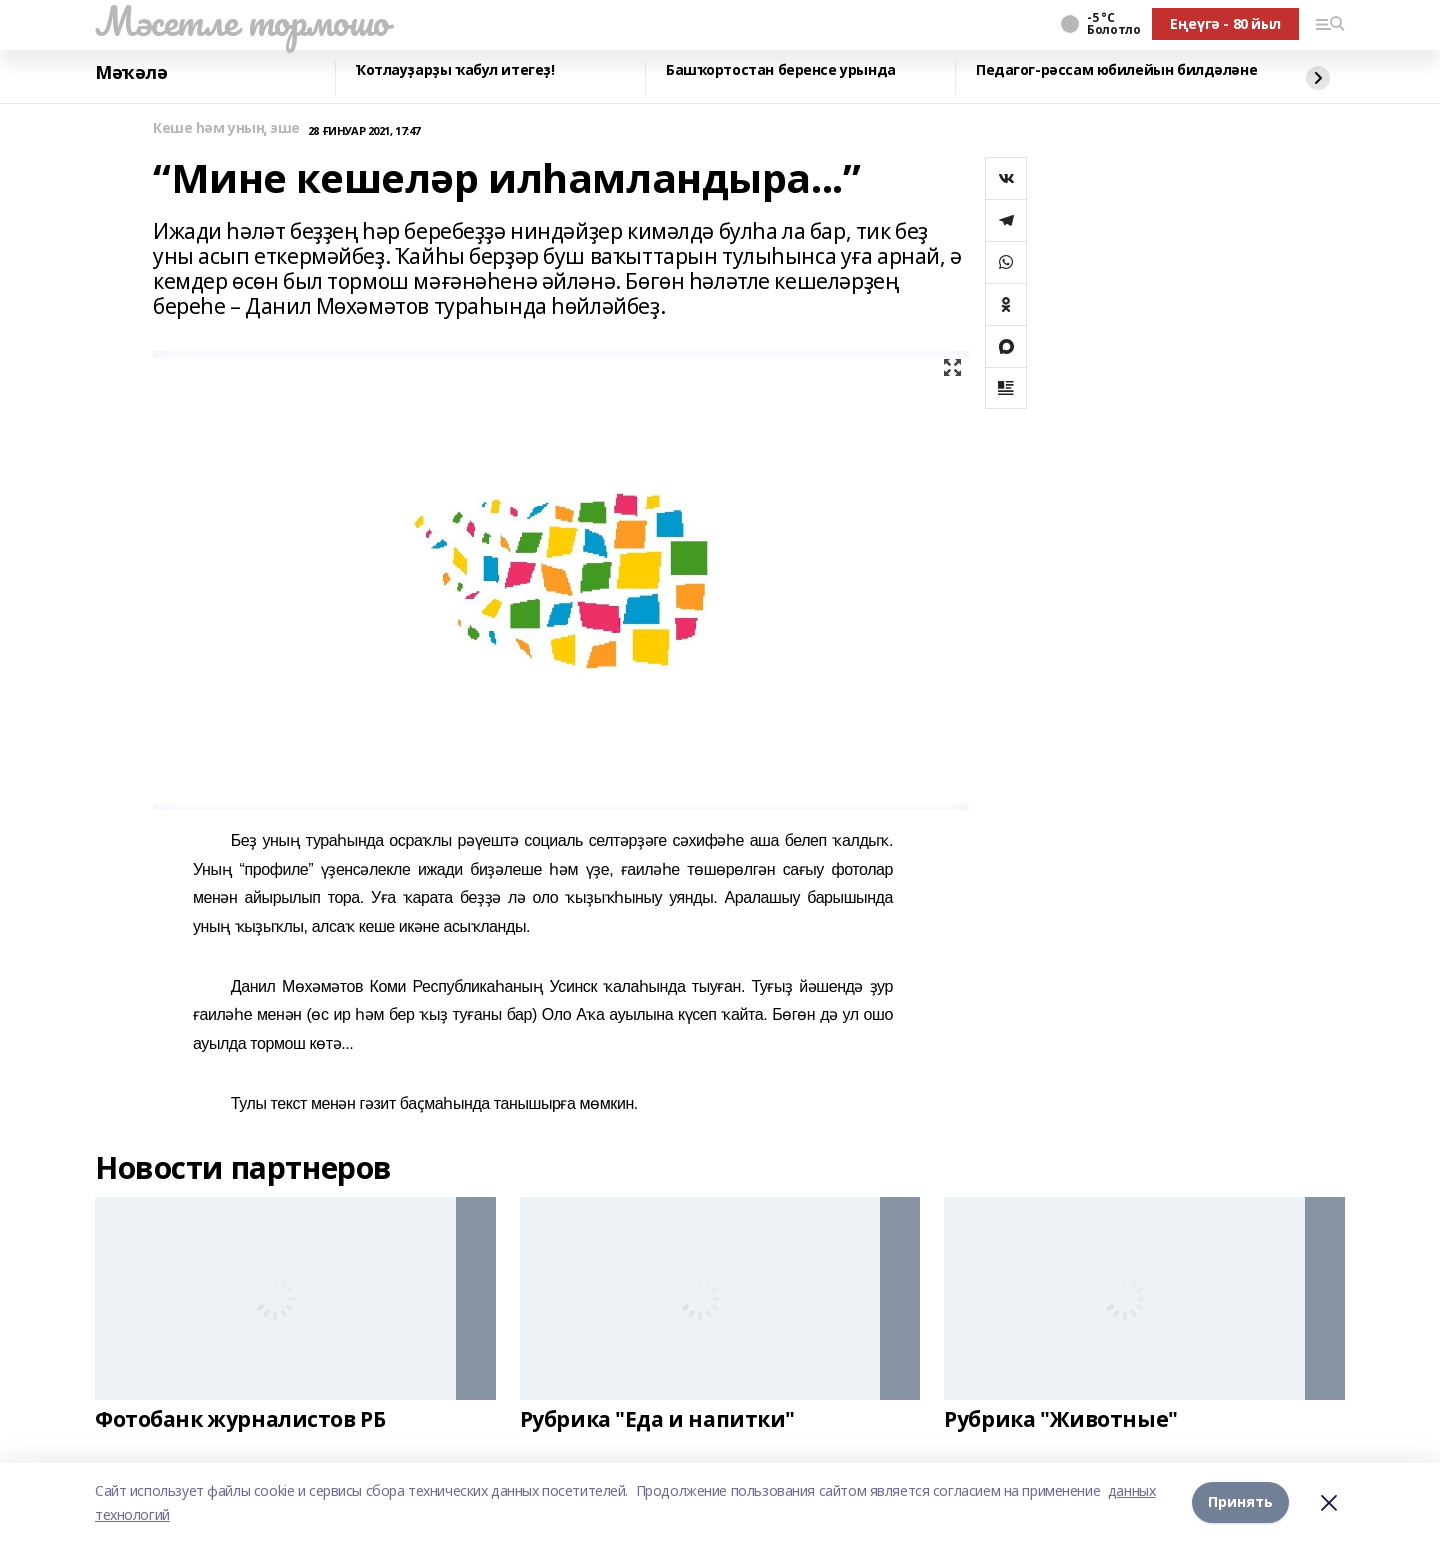  I want to click on Педагог-рәссам юбилейын билдәләне, so click(1116, 70).